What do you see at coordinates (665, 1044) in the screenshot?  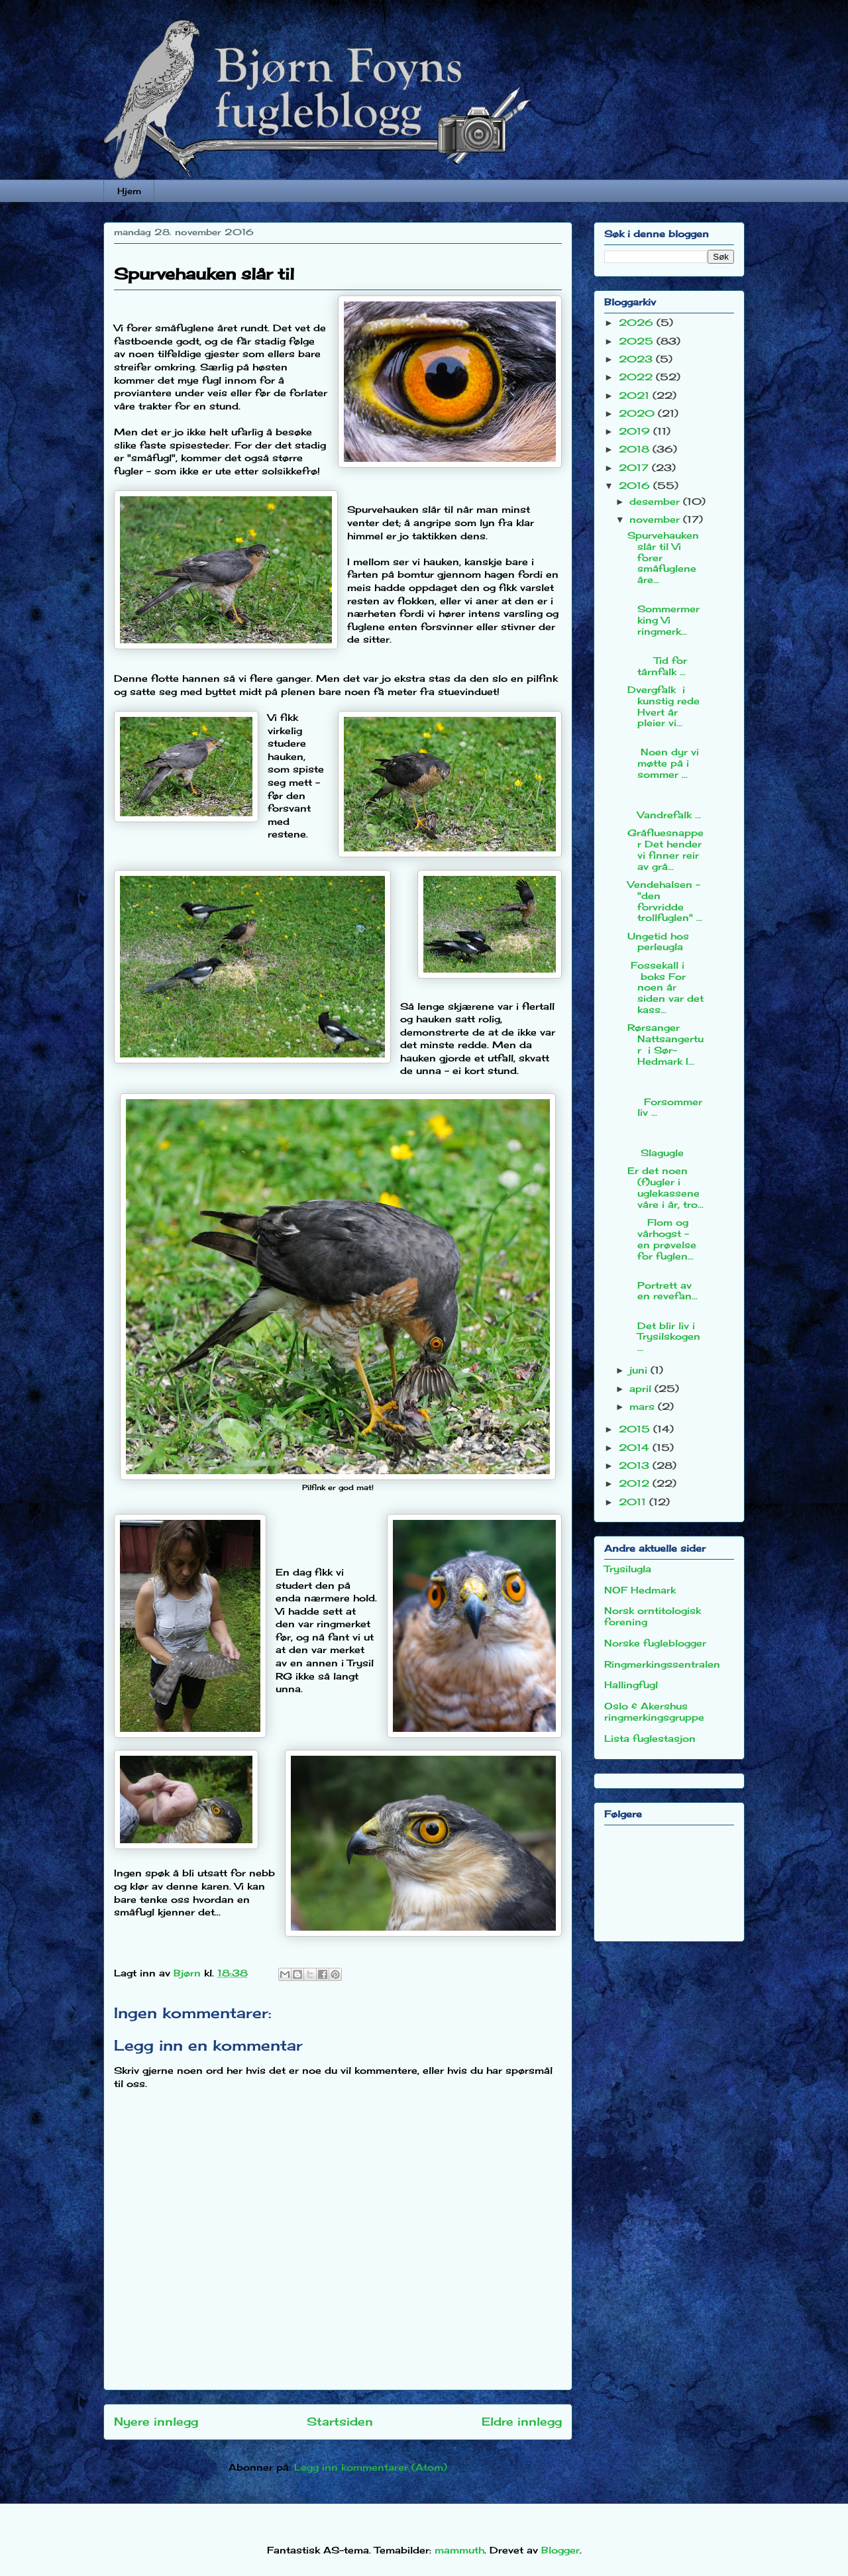 I see `Rørsanger Nattsangertur i Sør-Hedmark I...` at bounding box center [665, 1044].